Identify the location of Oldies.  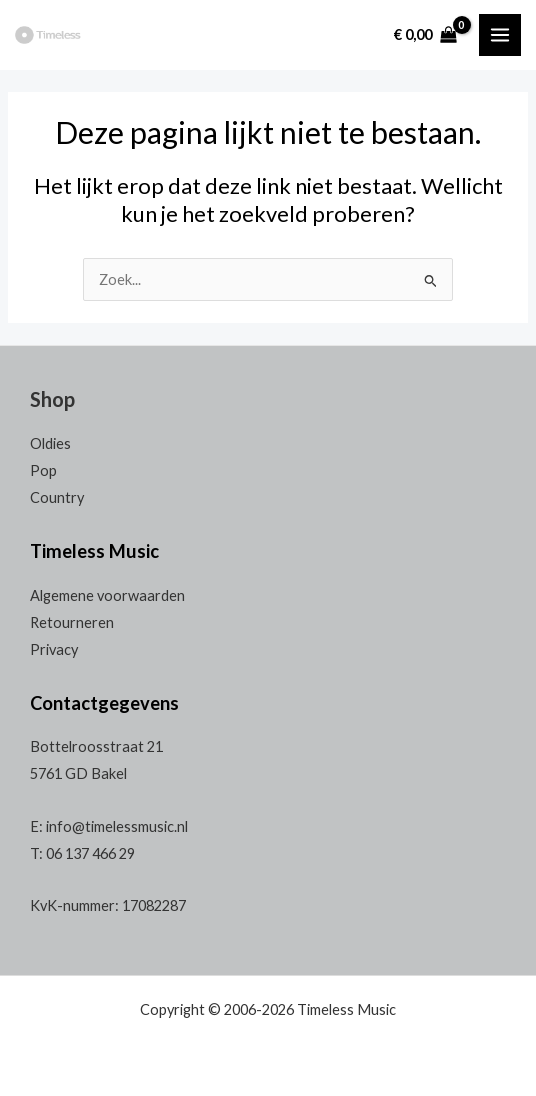
(50, 443).